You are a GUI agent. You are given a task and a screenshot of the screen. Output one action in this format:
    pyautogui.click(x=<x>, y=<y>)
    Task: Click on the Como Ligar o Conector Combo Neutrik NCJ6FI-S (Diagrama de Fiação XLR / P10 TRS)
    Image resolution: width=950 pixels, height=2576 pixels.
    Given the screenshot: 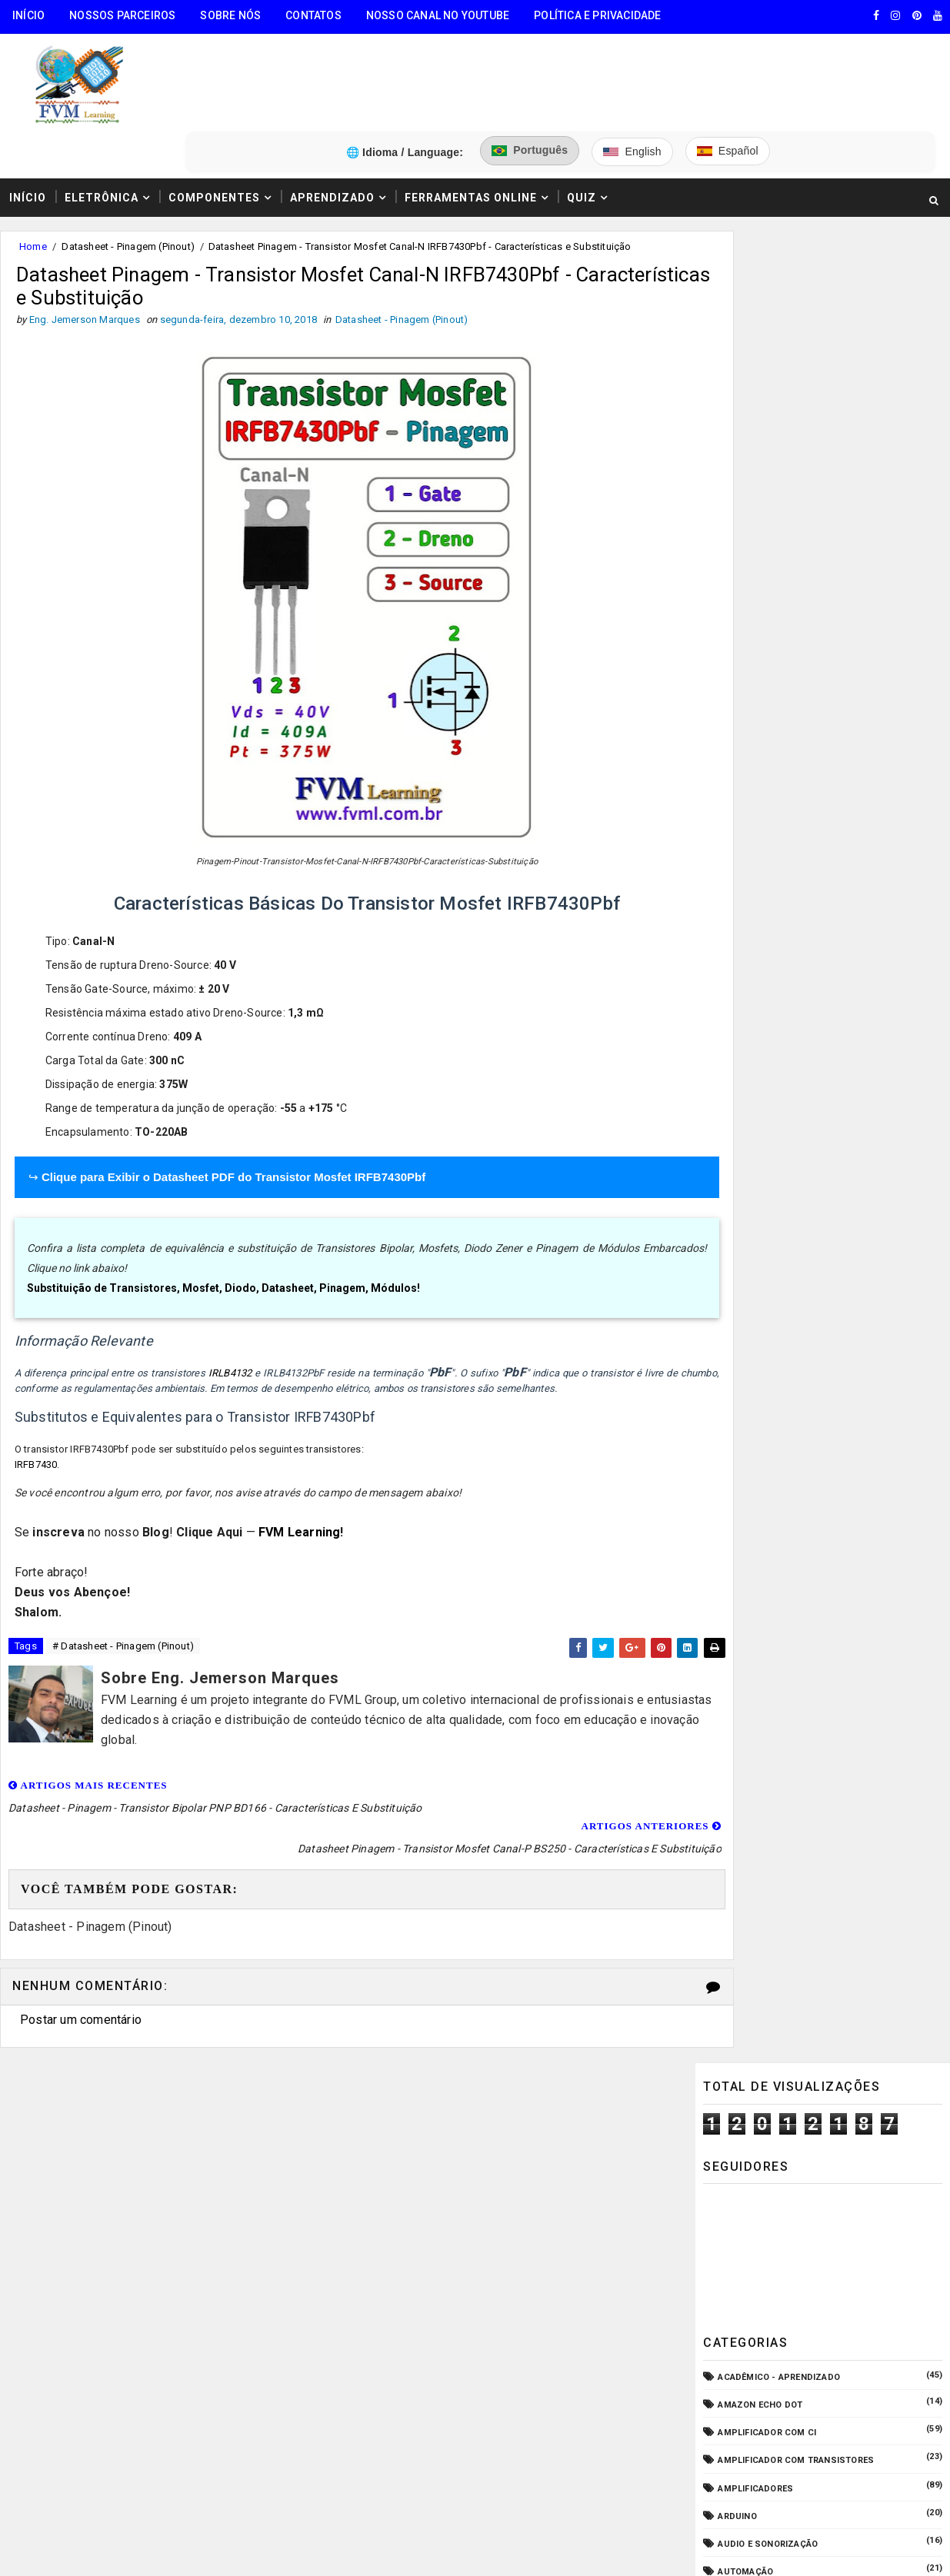 What is the action you would take?
    pyautogui.click(x=849, y=1374)
    